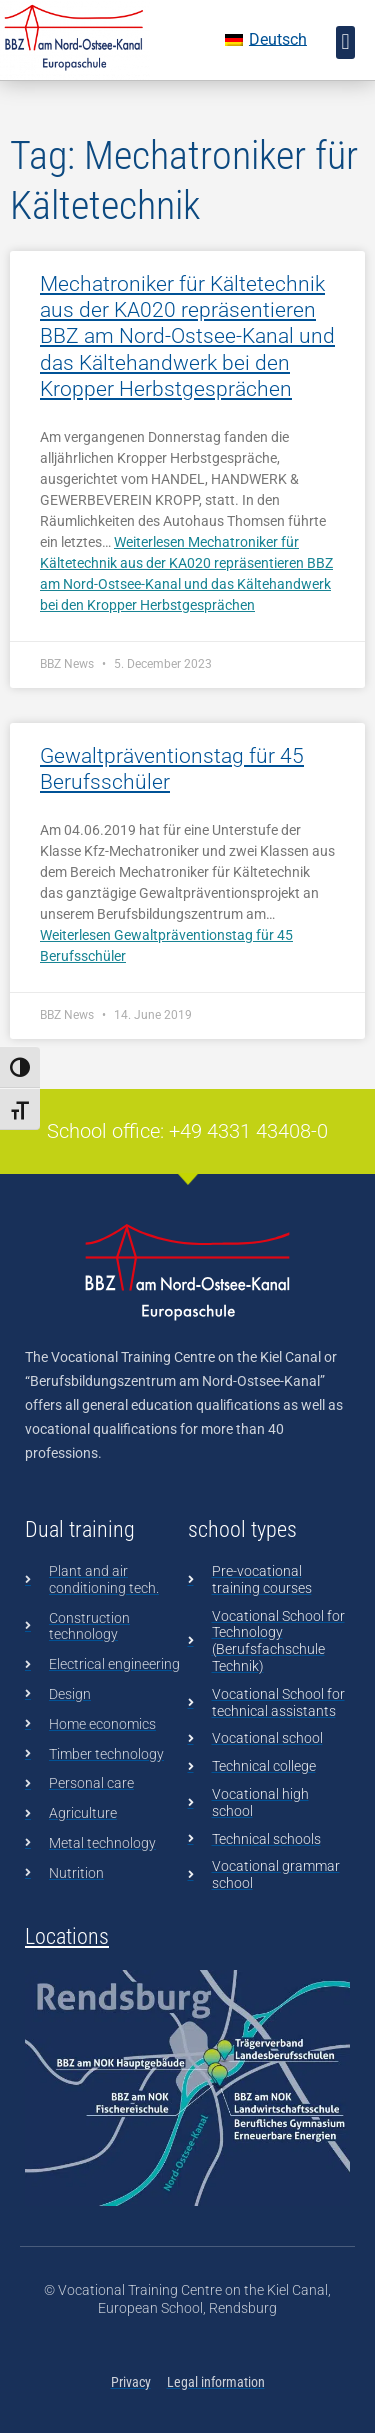 Image resolution: width=375 pixels, height=2433 pixels. What do you see at coordinates (345, 42) in the screenshot?
I see `[button]` at bounding box center [345, 42].